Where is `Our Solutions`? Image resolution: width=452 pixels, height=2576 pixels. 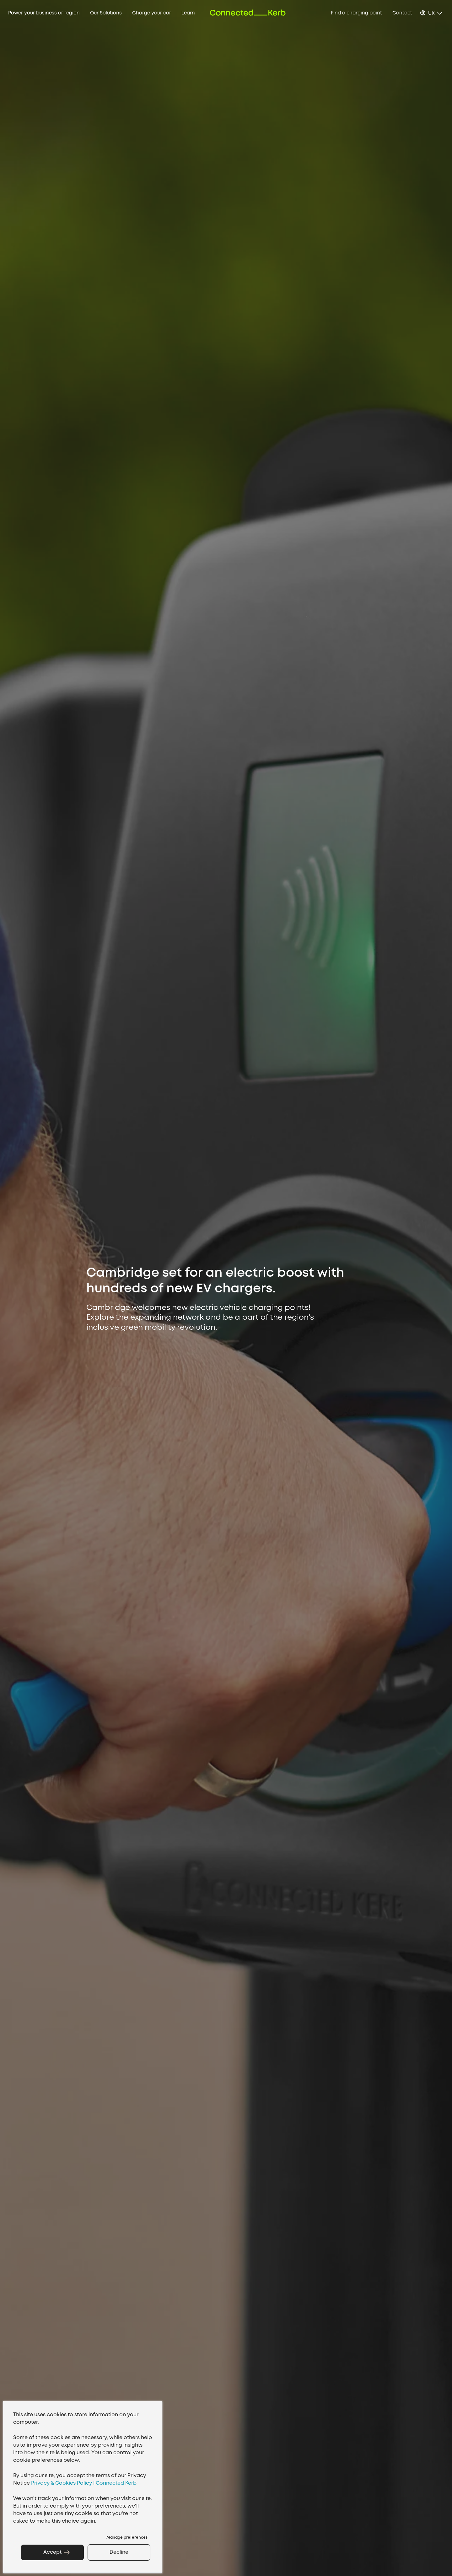
Our Solutions is located at coordinates (106, 13).